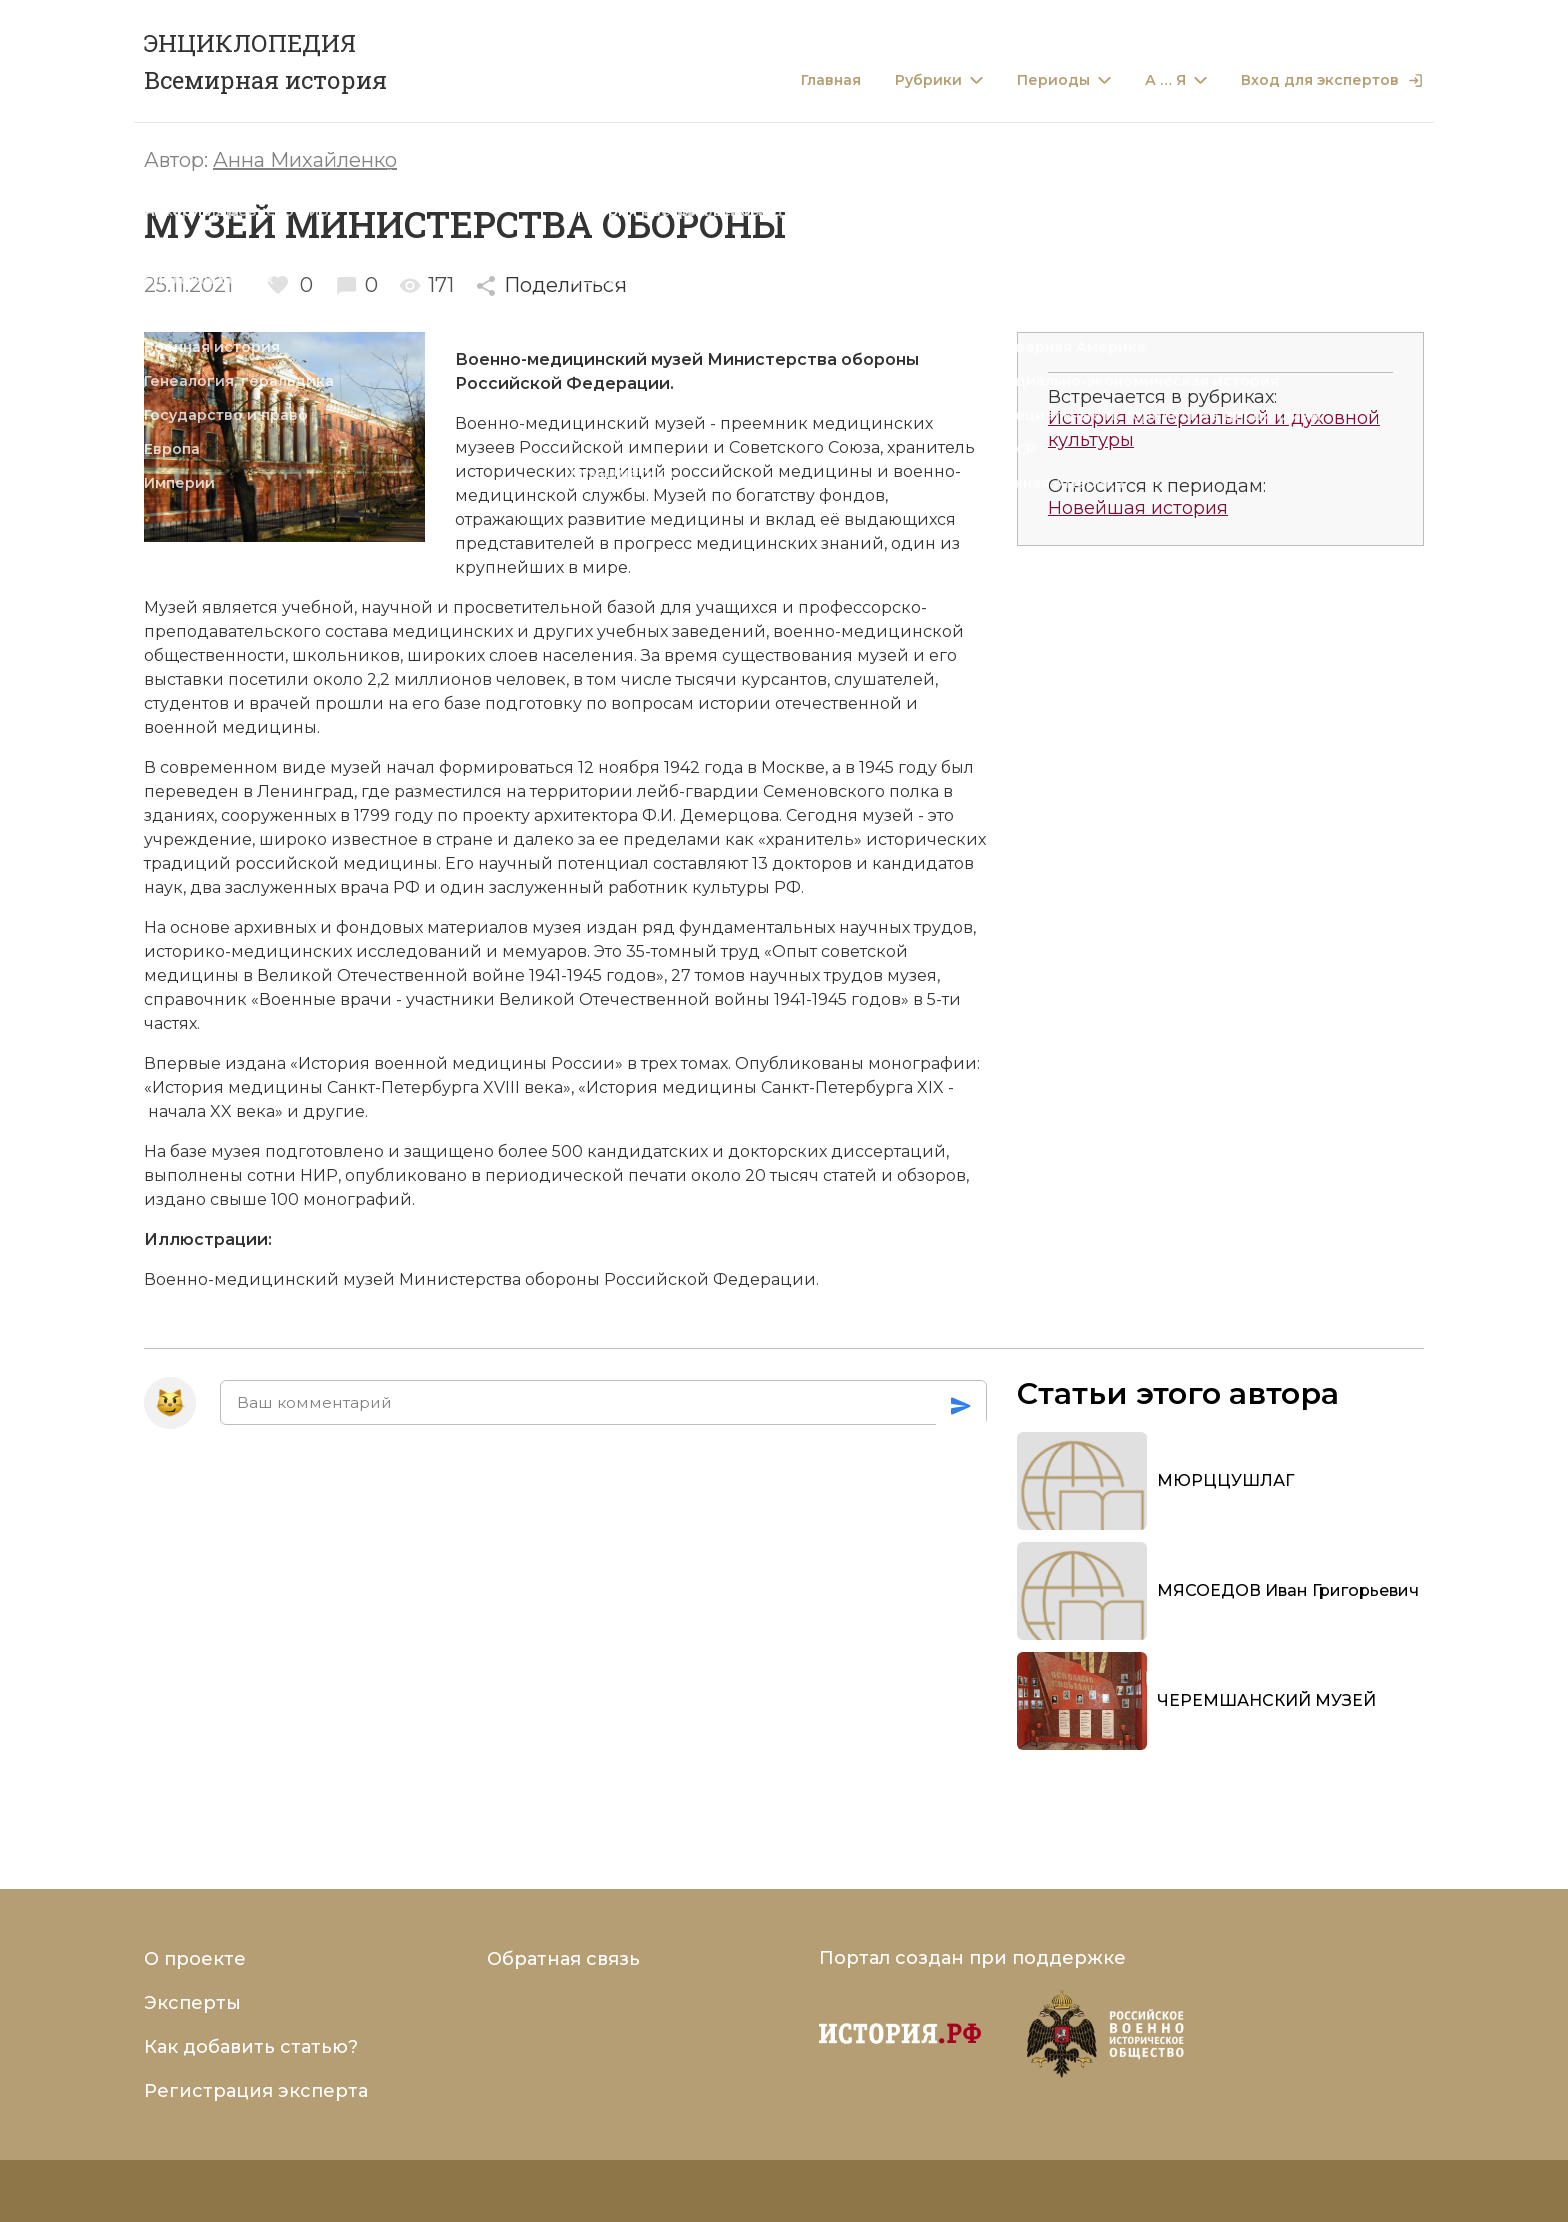 This screenshot has width=1568, height=2222. What do you see at coordinates (831, 80) in the screenshot?
I see `Главная` at bounding box center [831, 80].